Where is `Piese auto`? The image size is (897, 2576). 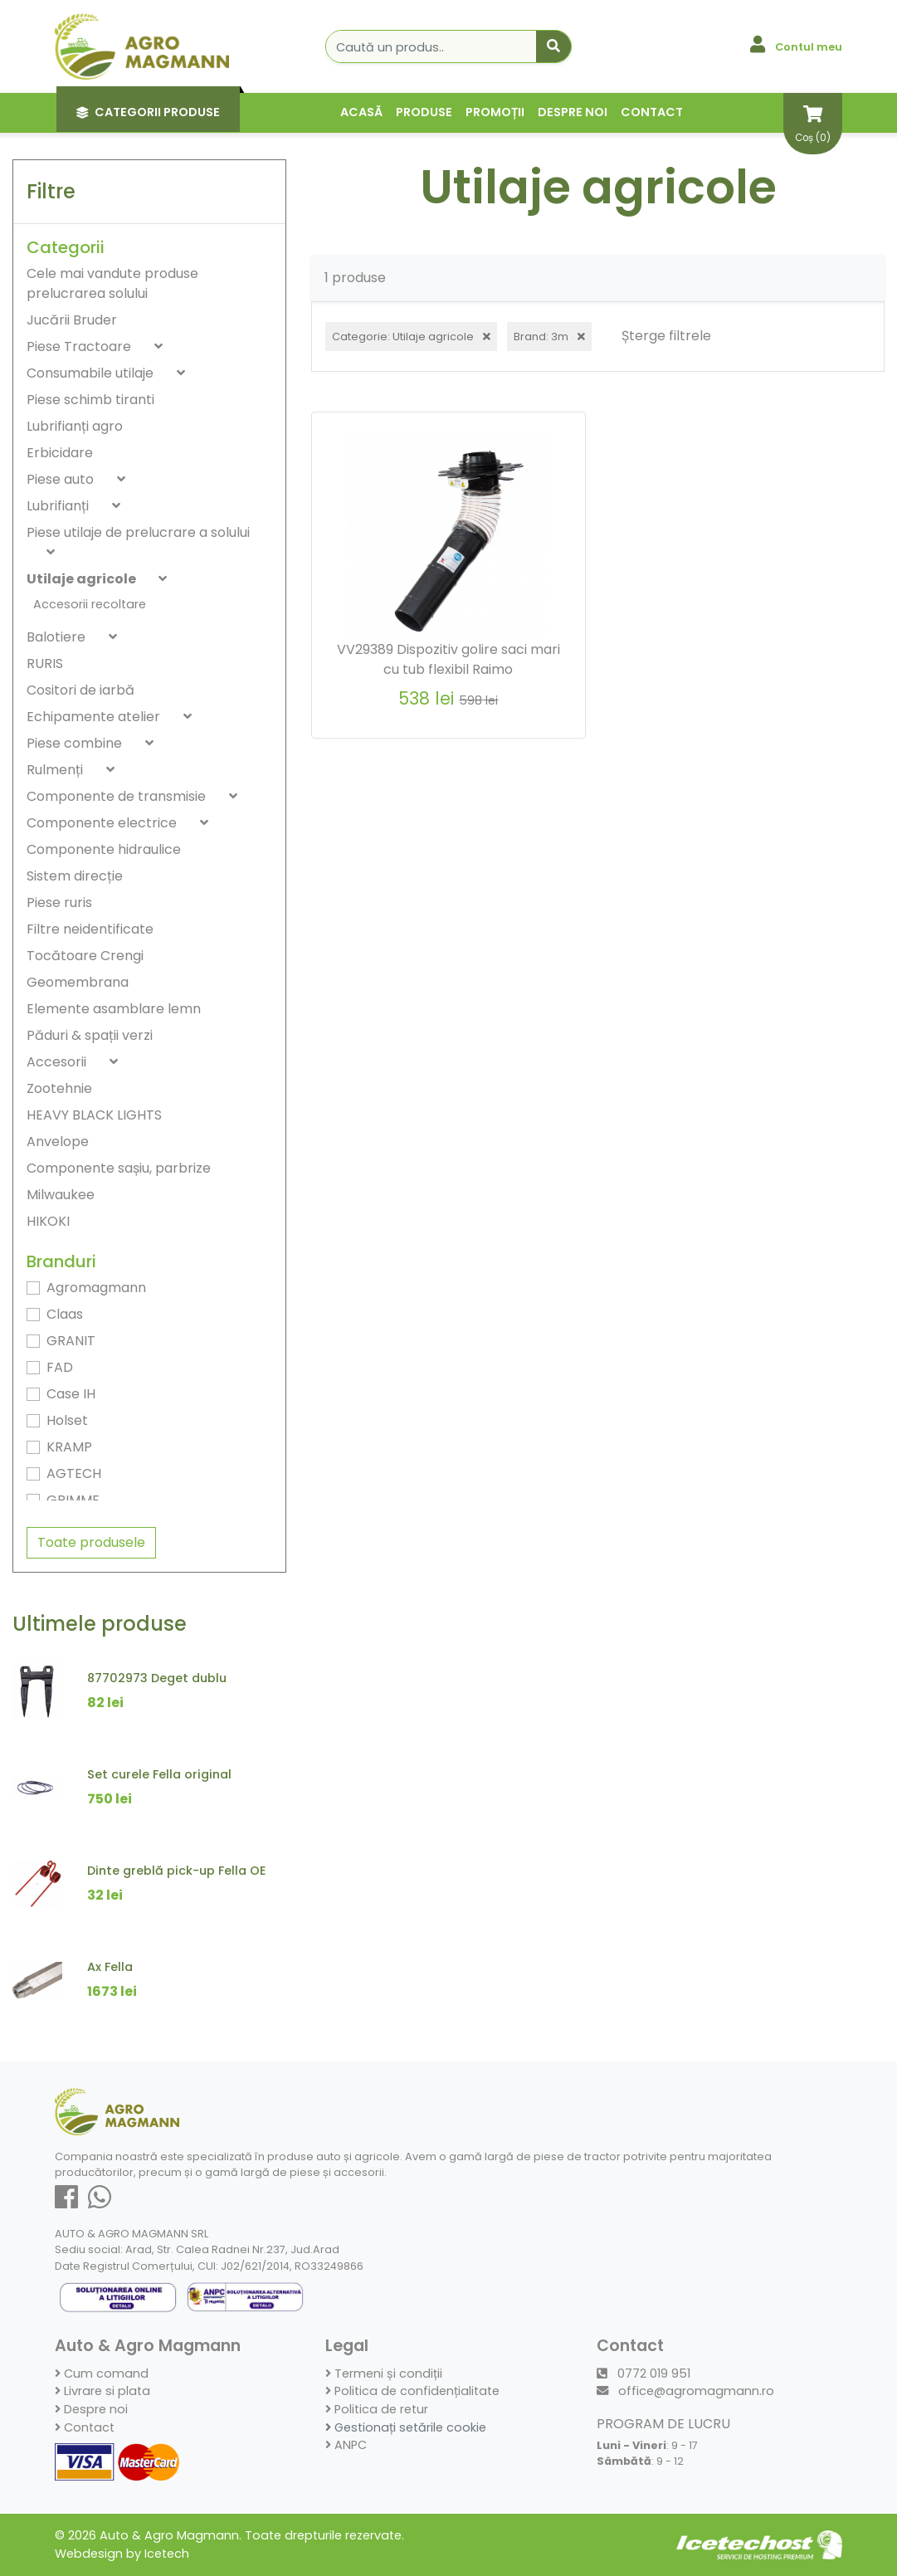
Piese auto is located at coordinates (62, 479).